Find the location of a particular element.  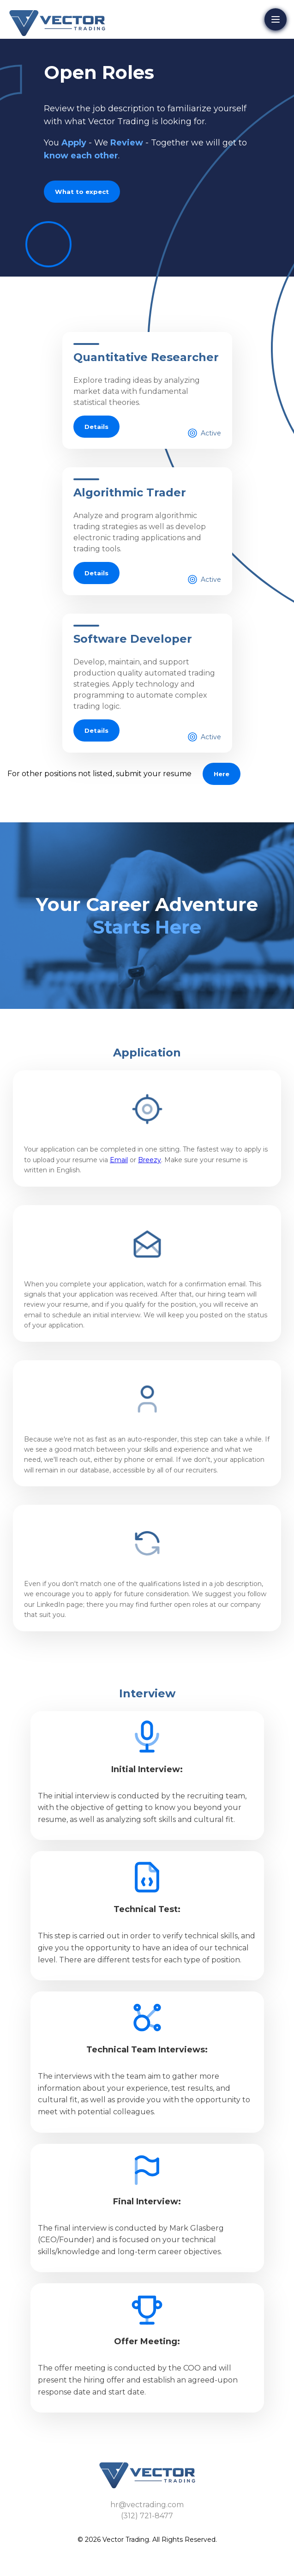

Details is located at coordinates (96, 426).